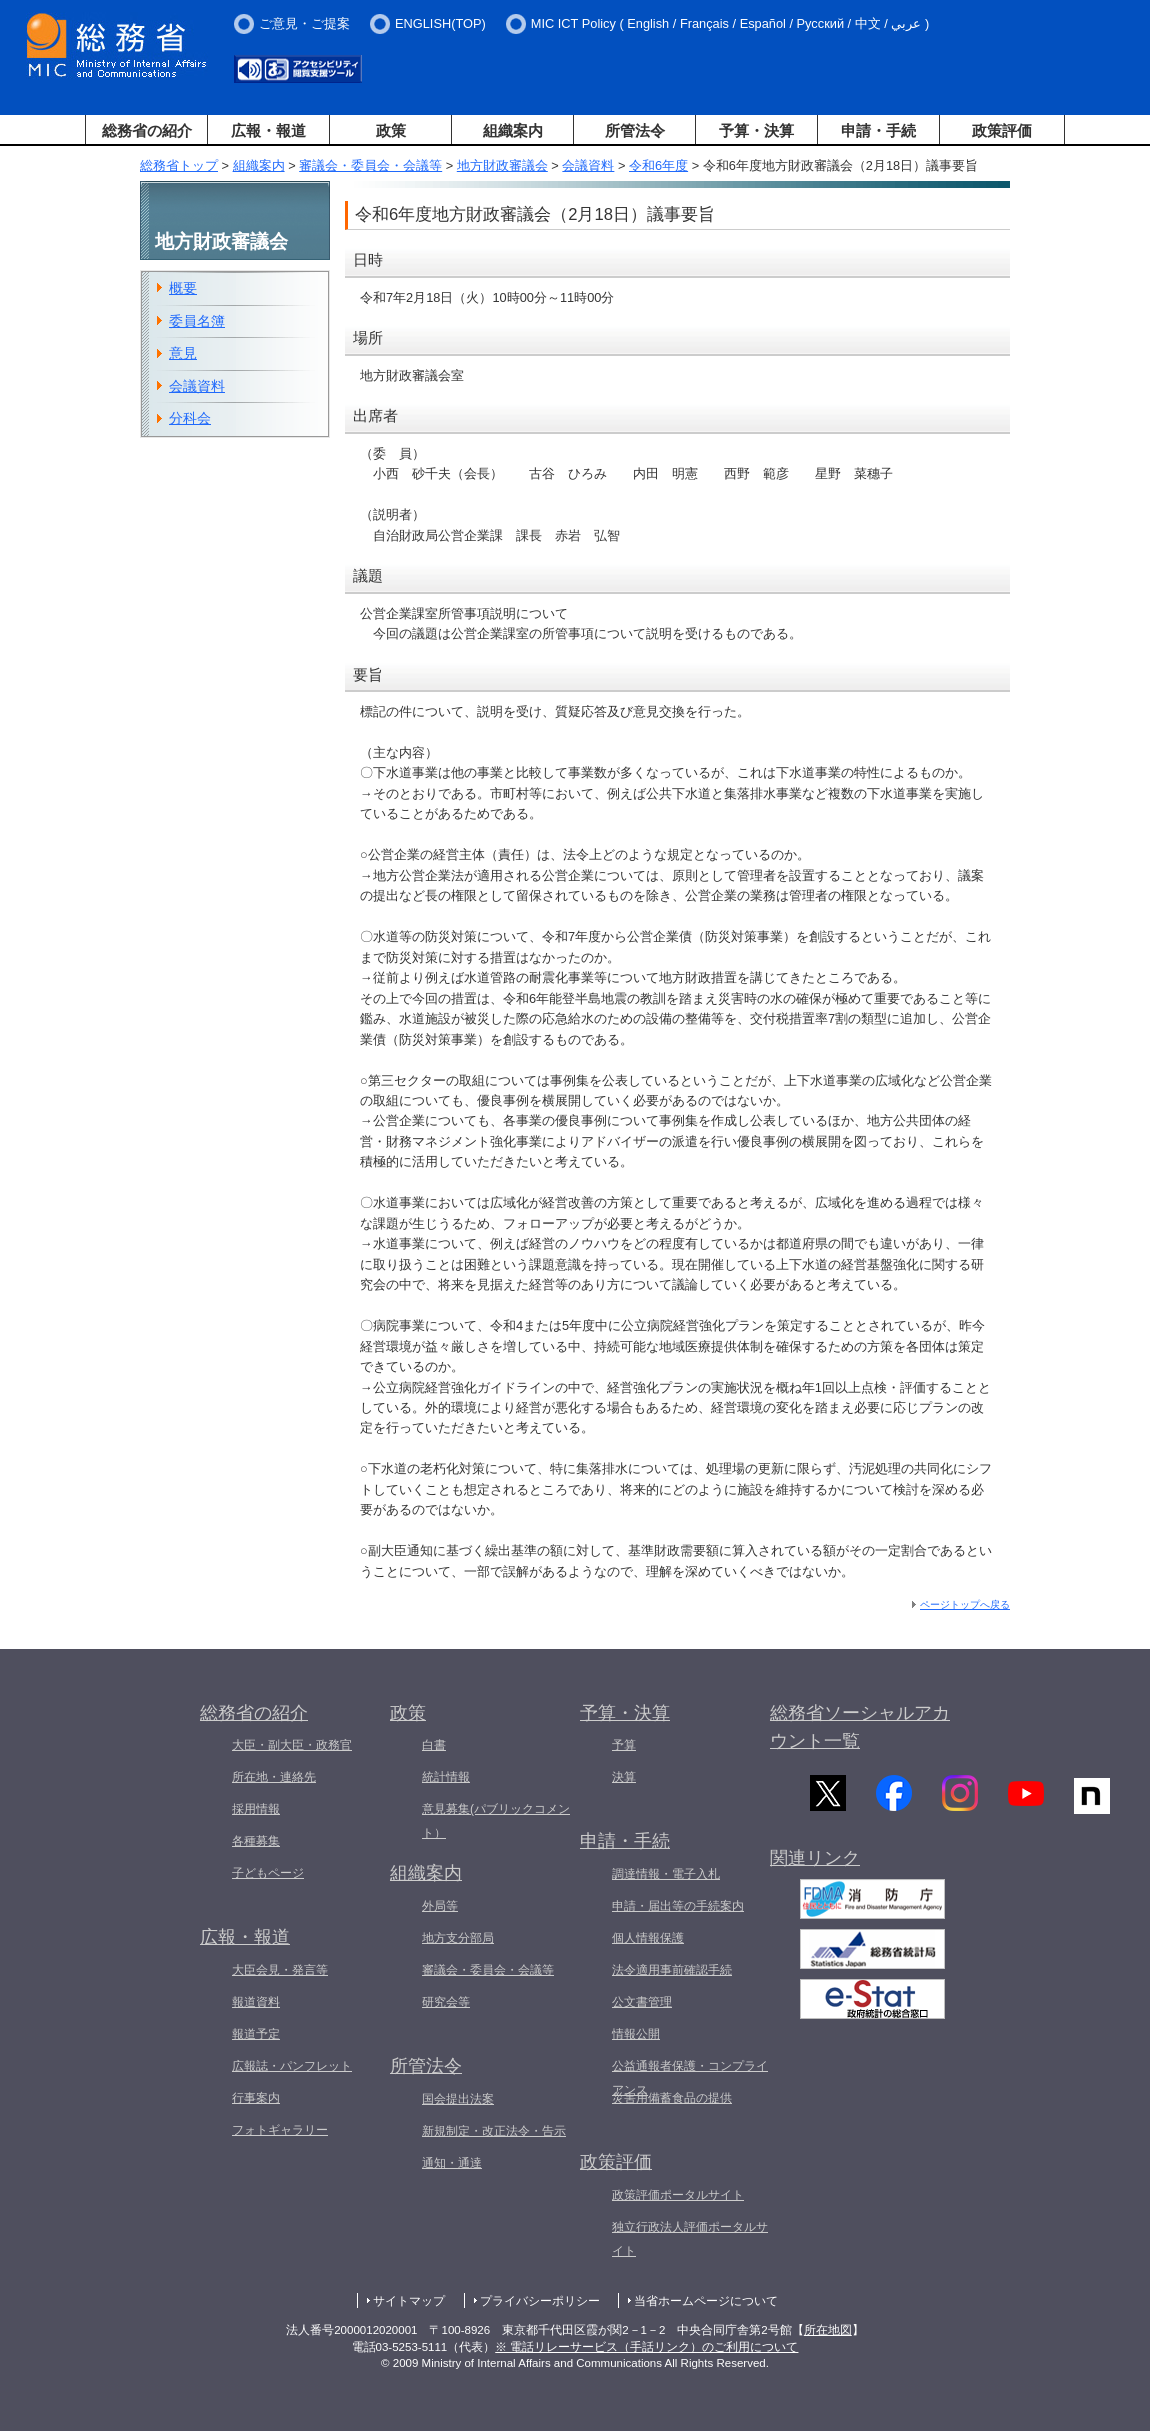 This screenshot has height=2431, width=1150. I want to click on 採用情報, so click(256, 1809).